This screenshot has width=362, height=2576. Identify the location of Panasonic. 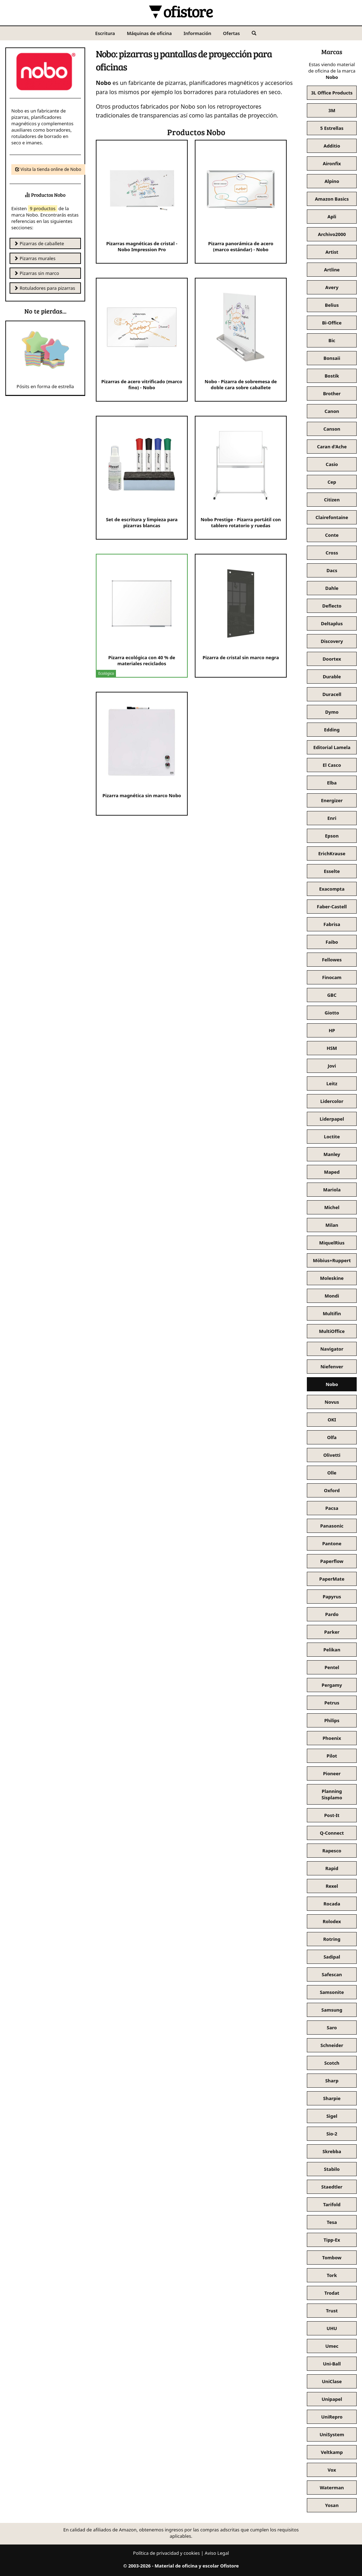
(332, 1526).